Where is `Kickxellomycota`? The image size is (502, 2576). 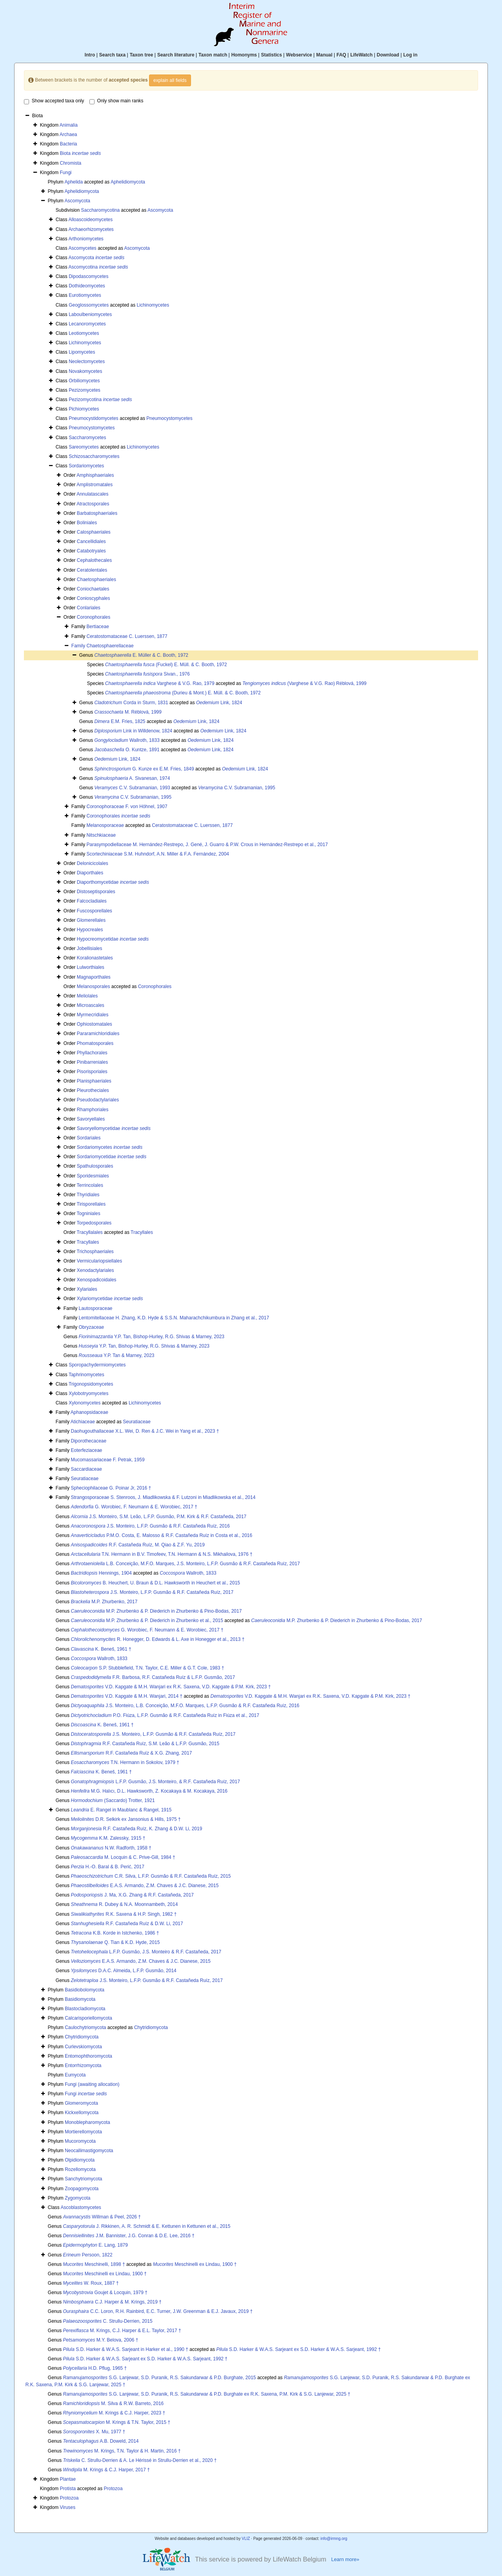 Kickxellomycota is located at coordinates (81, 2112).